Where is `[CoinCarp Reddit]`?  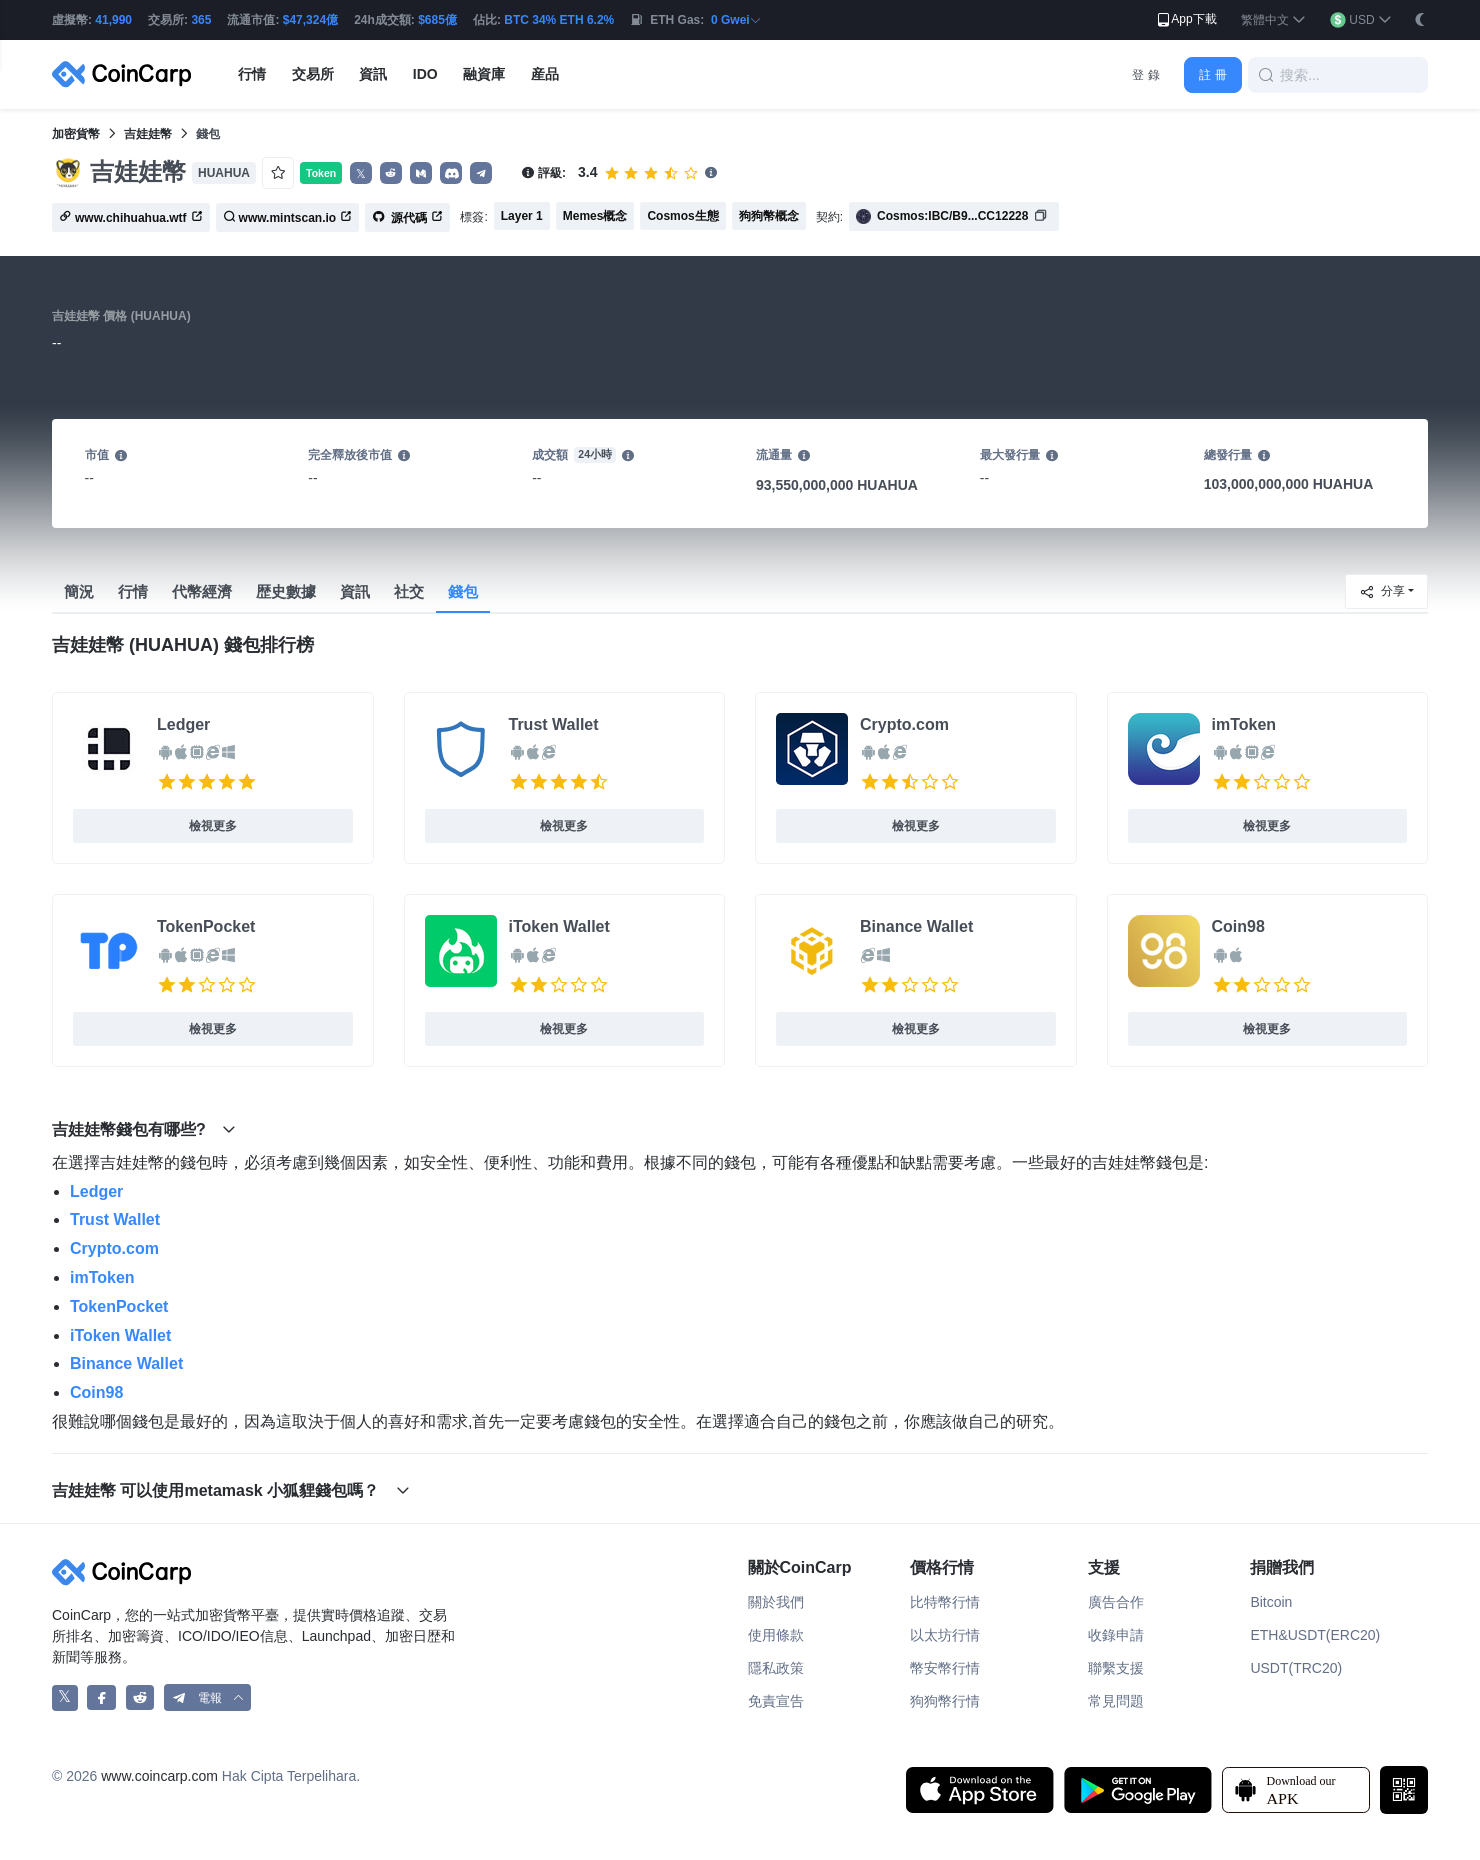 [CoinCarp Reddit] is located at coordinates (140, 1697).